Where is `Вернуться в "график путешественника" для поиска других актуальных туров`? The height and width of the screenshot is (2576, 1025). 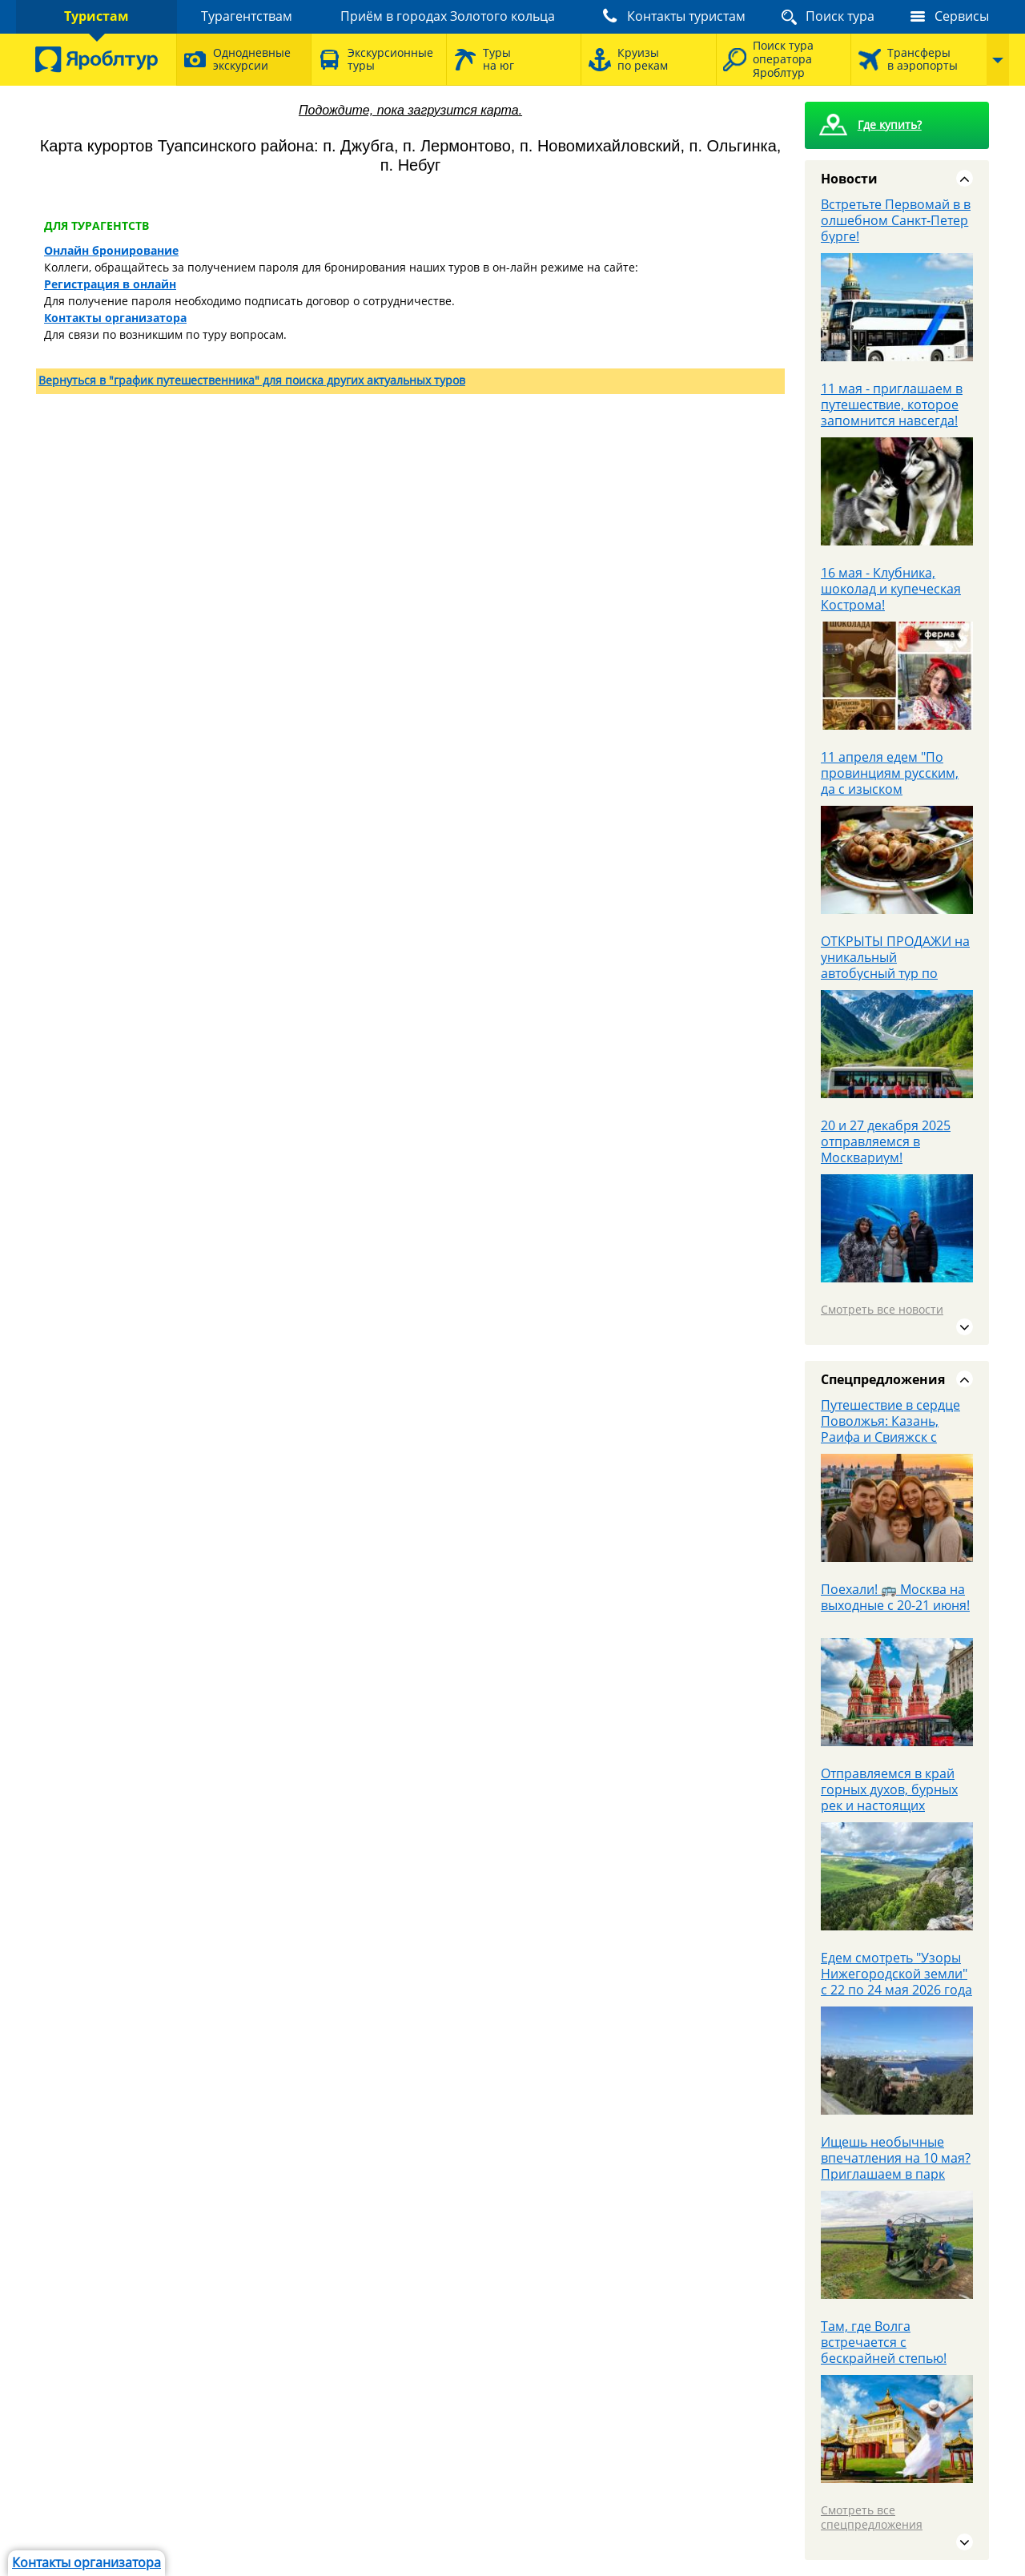 Вернуться в "график путешественника" для поиска других актуальных туров is located at coordinates (251, 380).